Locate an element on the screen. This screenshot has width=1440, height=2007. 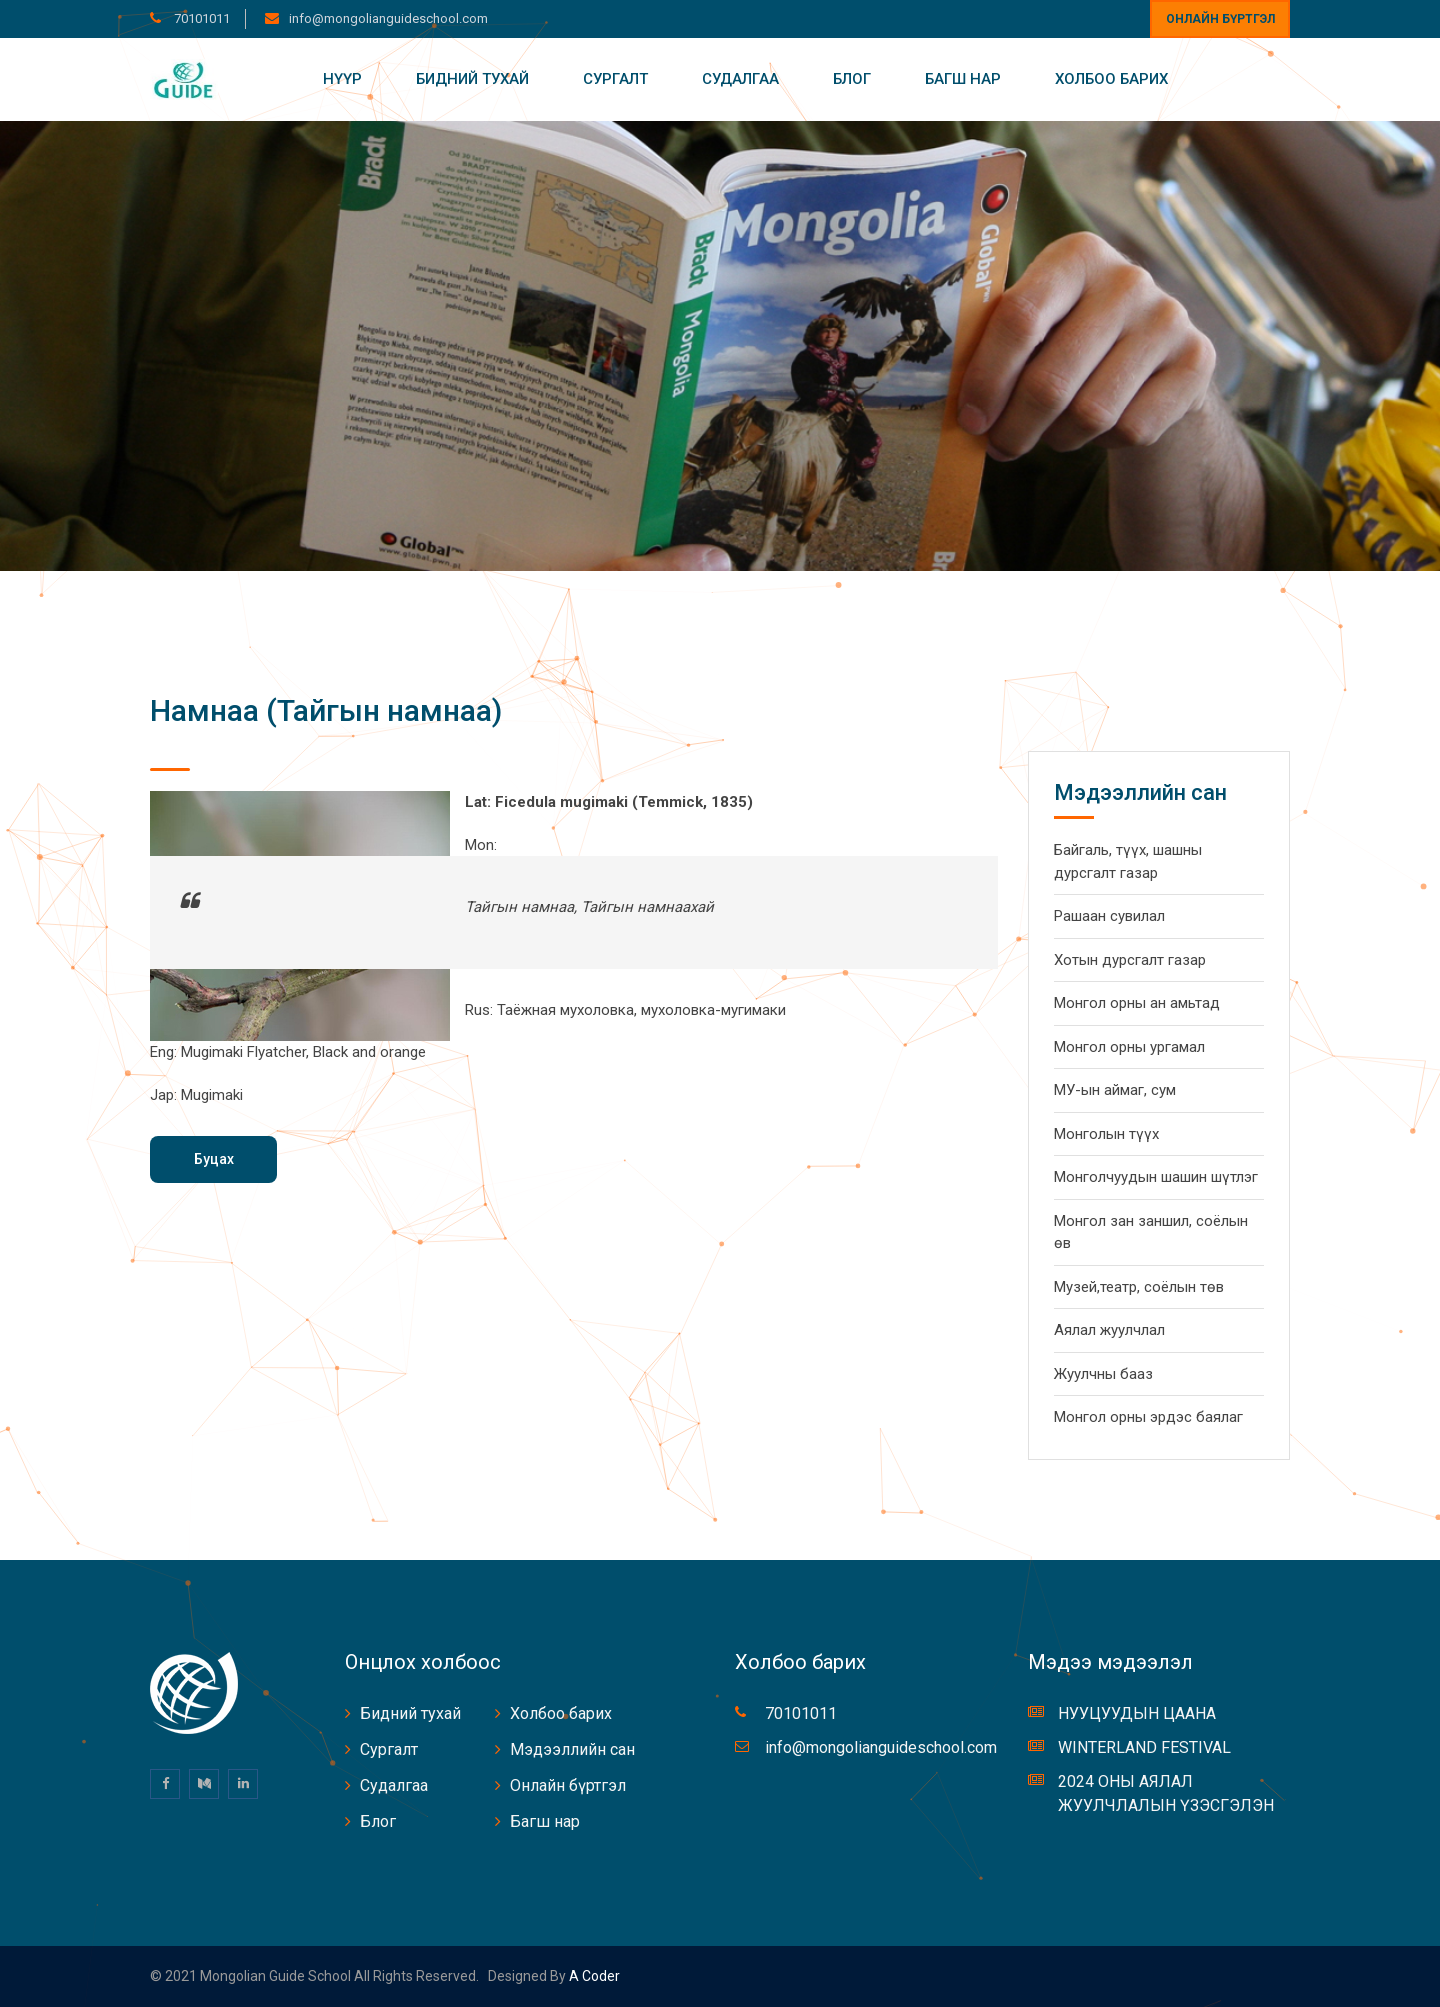
Хотын дурсгалт газар is located at coordinates (1130, 960).